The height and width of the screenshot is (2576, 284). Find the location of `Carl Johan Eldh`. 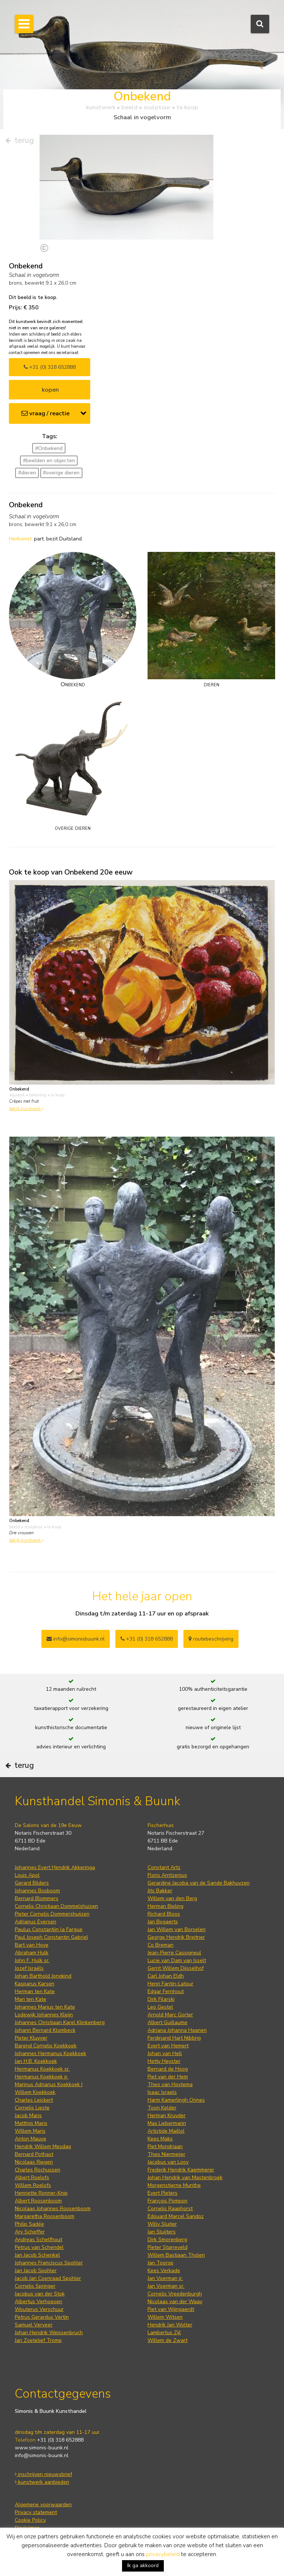

Carl Johan Eldh is located at coordinates (166, 1975).